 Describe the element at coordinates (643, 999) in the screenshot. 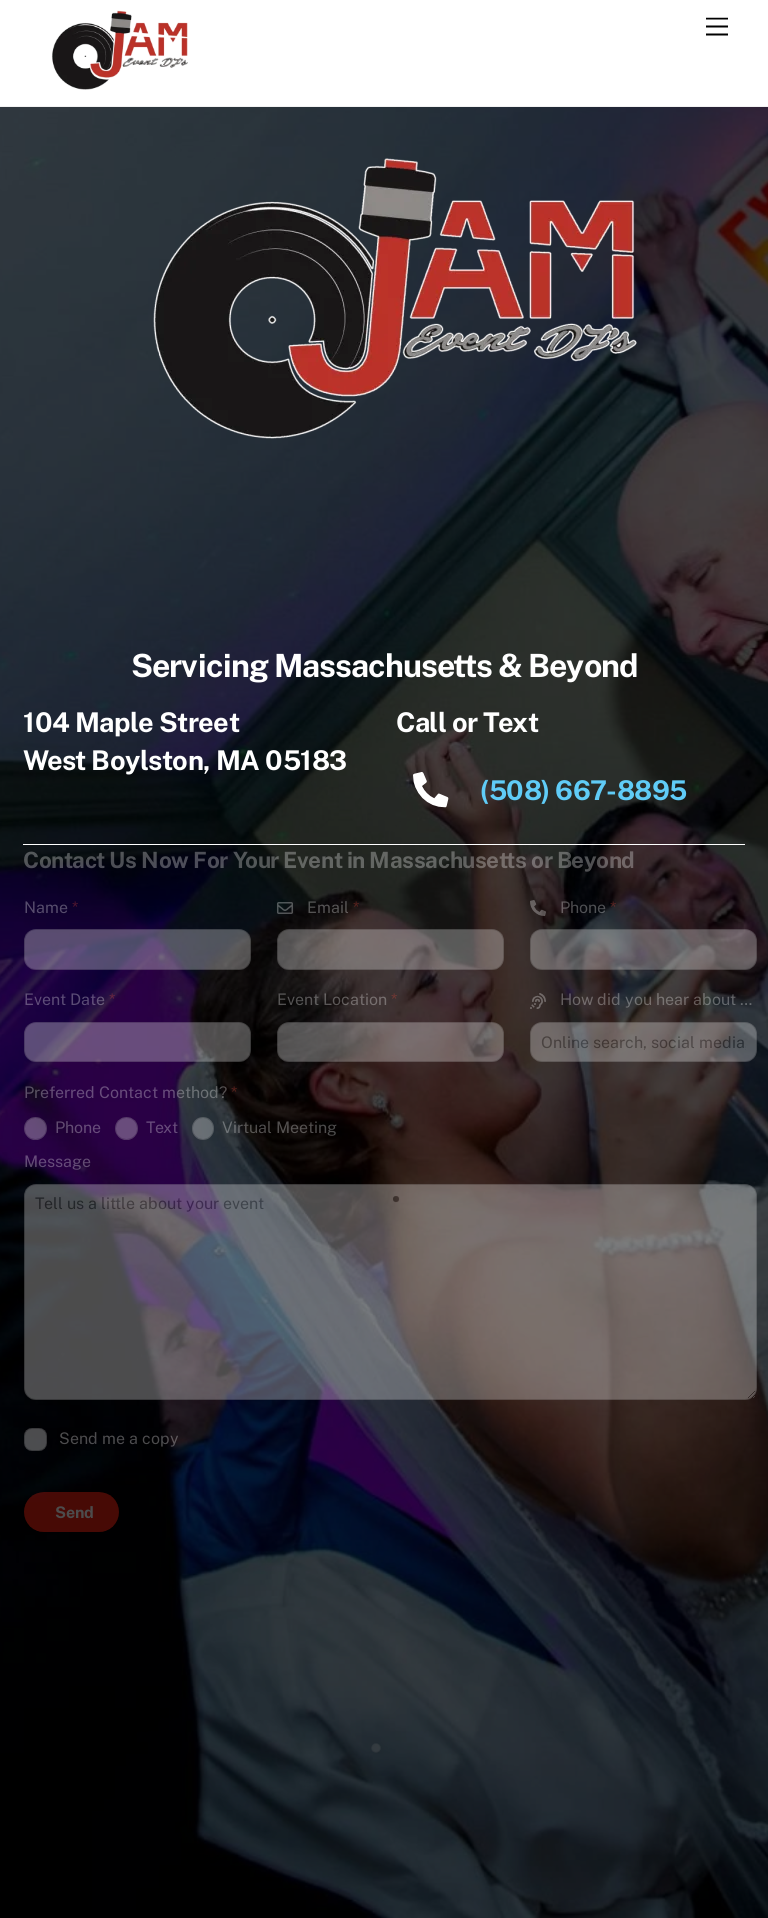

I see `How did you hear about us?` at that location.